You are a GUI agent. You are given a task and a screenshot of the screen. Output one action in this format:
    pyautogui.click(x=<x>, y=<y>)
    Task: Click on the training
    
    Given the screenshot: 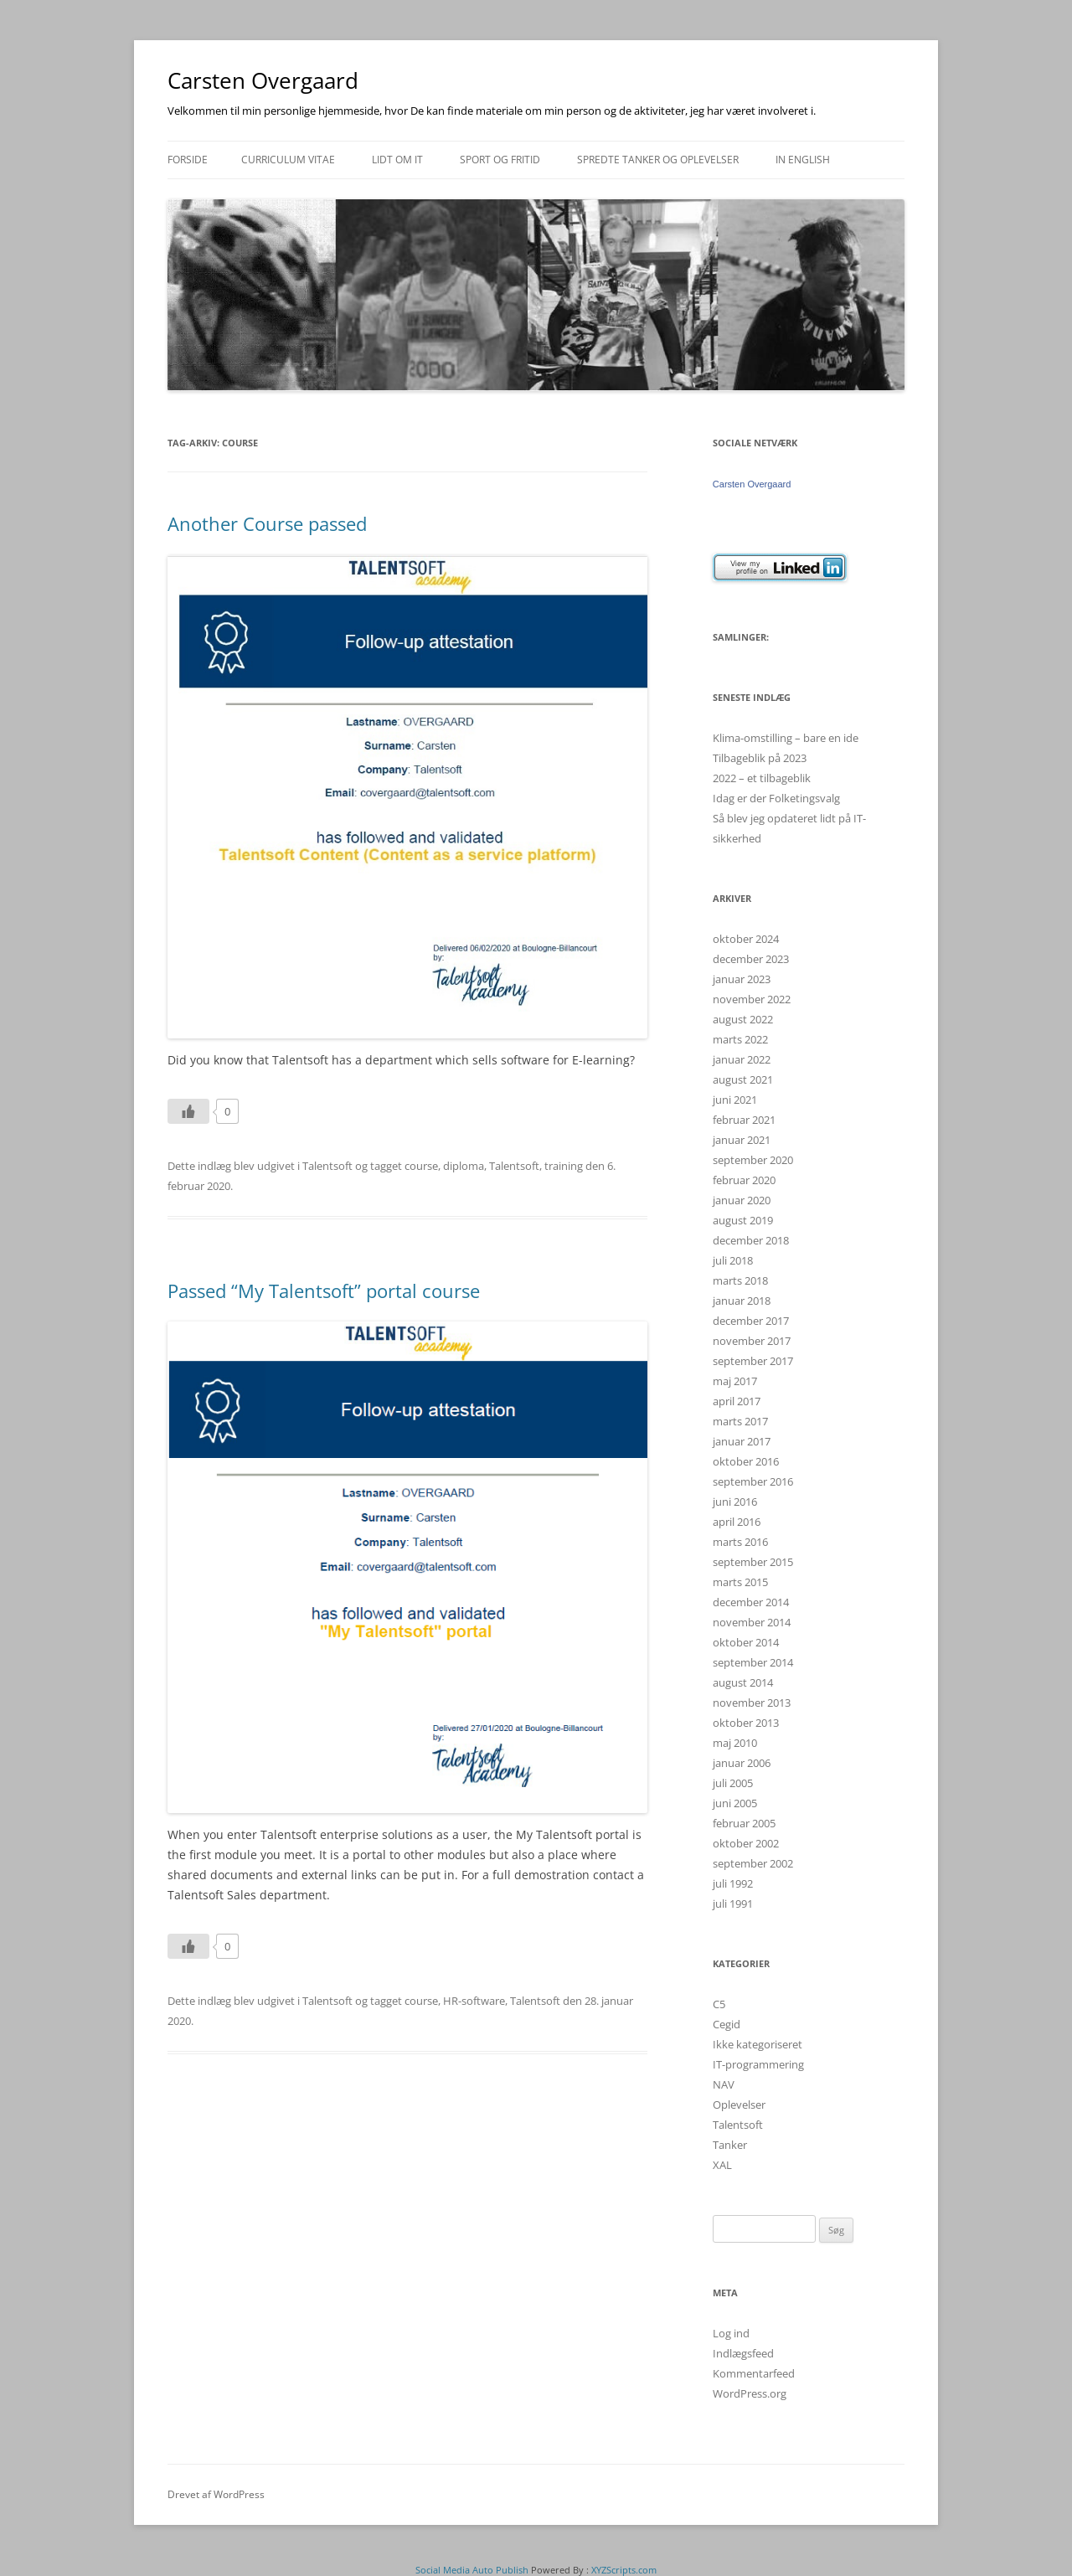 What is the action you would take?
    pyautogui.click(x=563, y=1165)
    